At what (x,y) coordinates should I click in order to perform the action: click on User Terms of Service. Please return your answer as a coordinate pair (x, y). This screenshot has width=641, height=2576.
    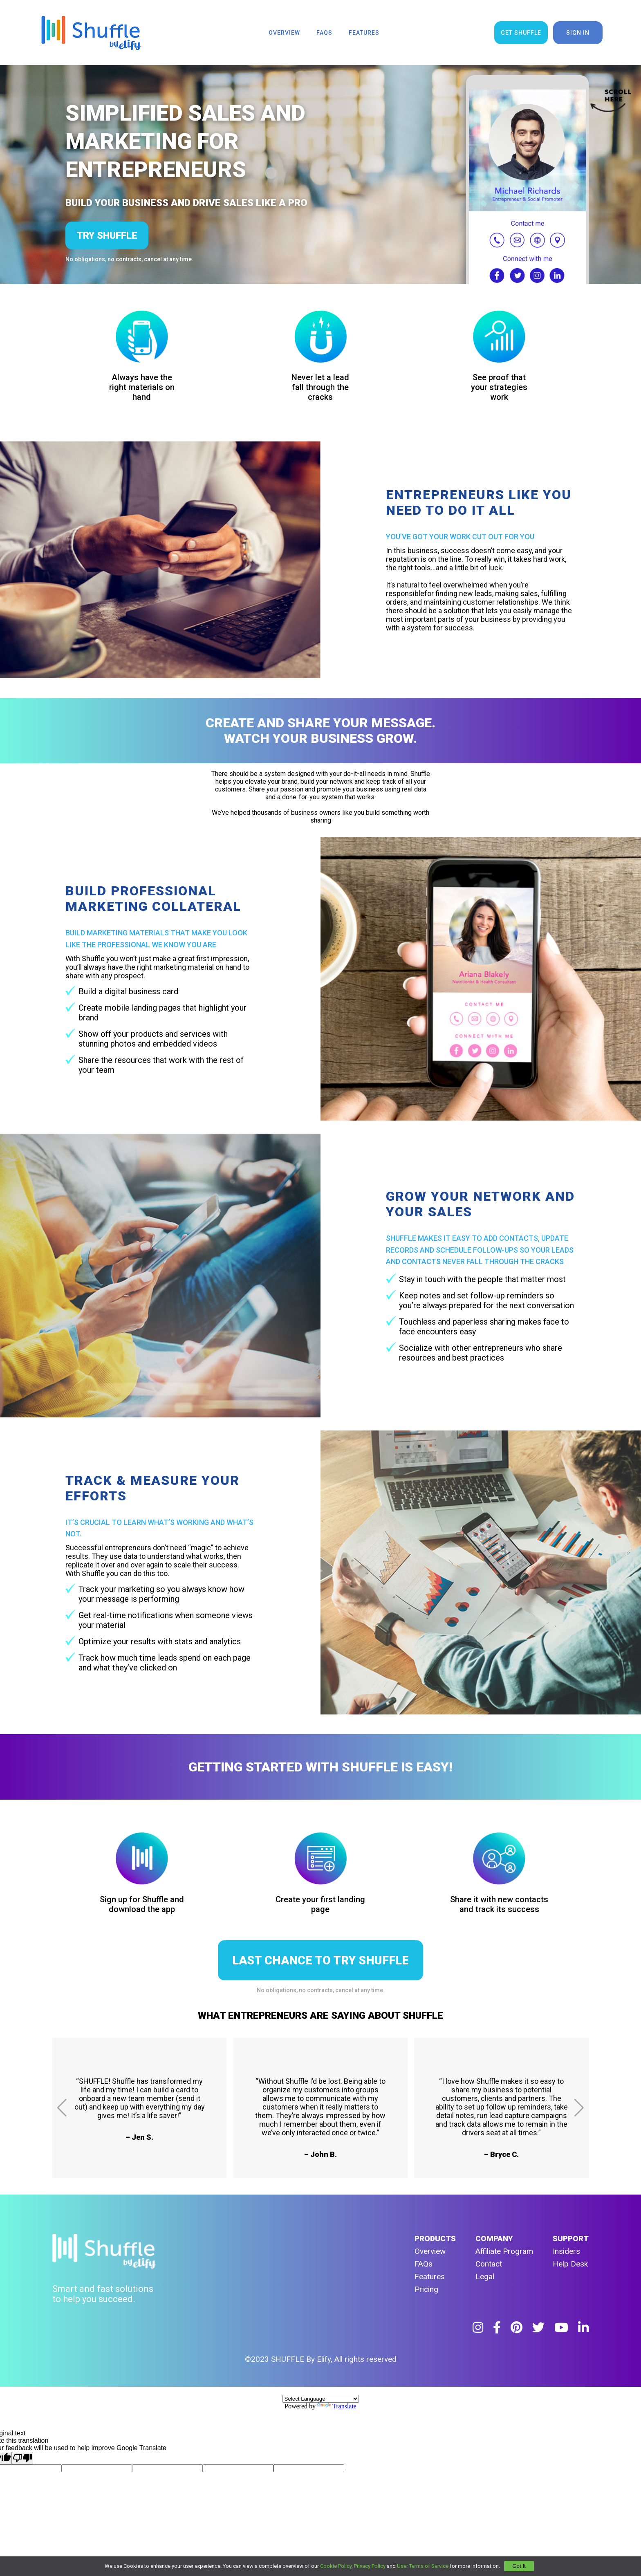
    Looking at the image, I should click on (422, 2566).